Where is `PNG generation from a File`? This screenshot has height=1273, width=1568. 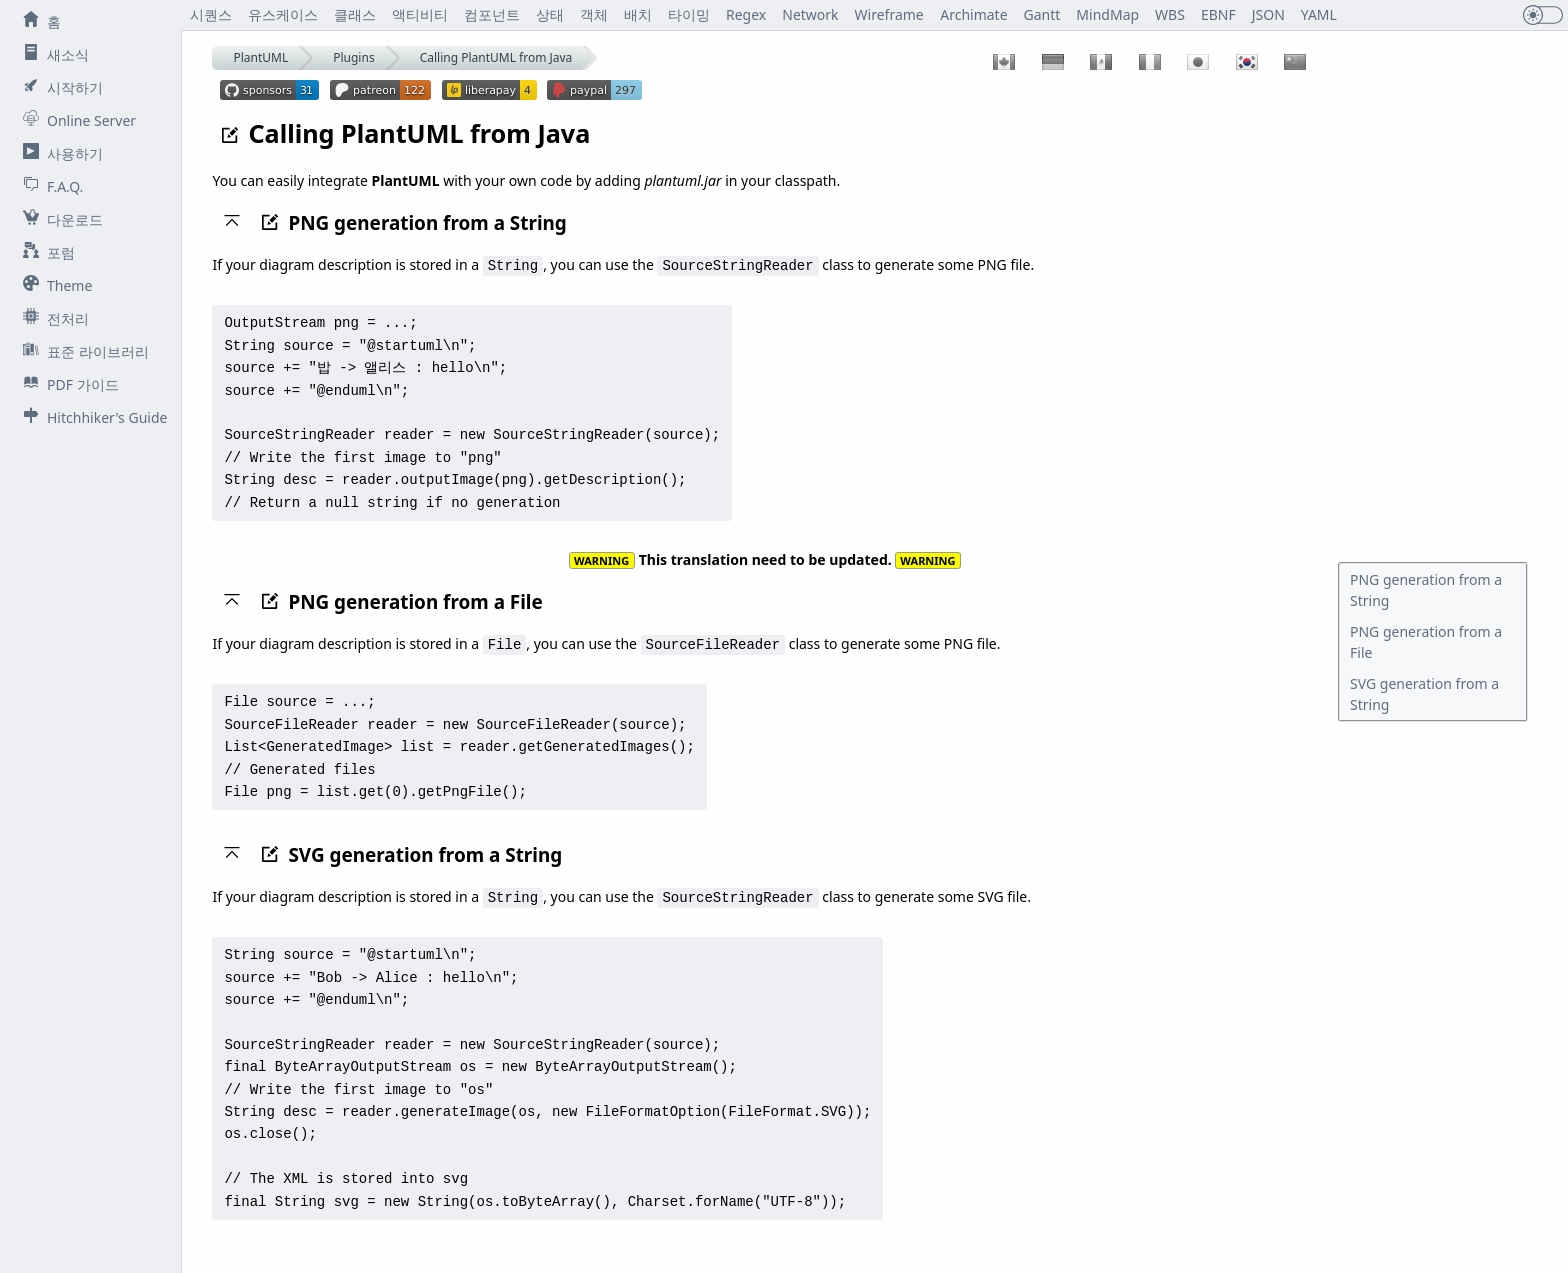
PNG generation from a File is located at coordinates (1426, 642).